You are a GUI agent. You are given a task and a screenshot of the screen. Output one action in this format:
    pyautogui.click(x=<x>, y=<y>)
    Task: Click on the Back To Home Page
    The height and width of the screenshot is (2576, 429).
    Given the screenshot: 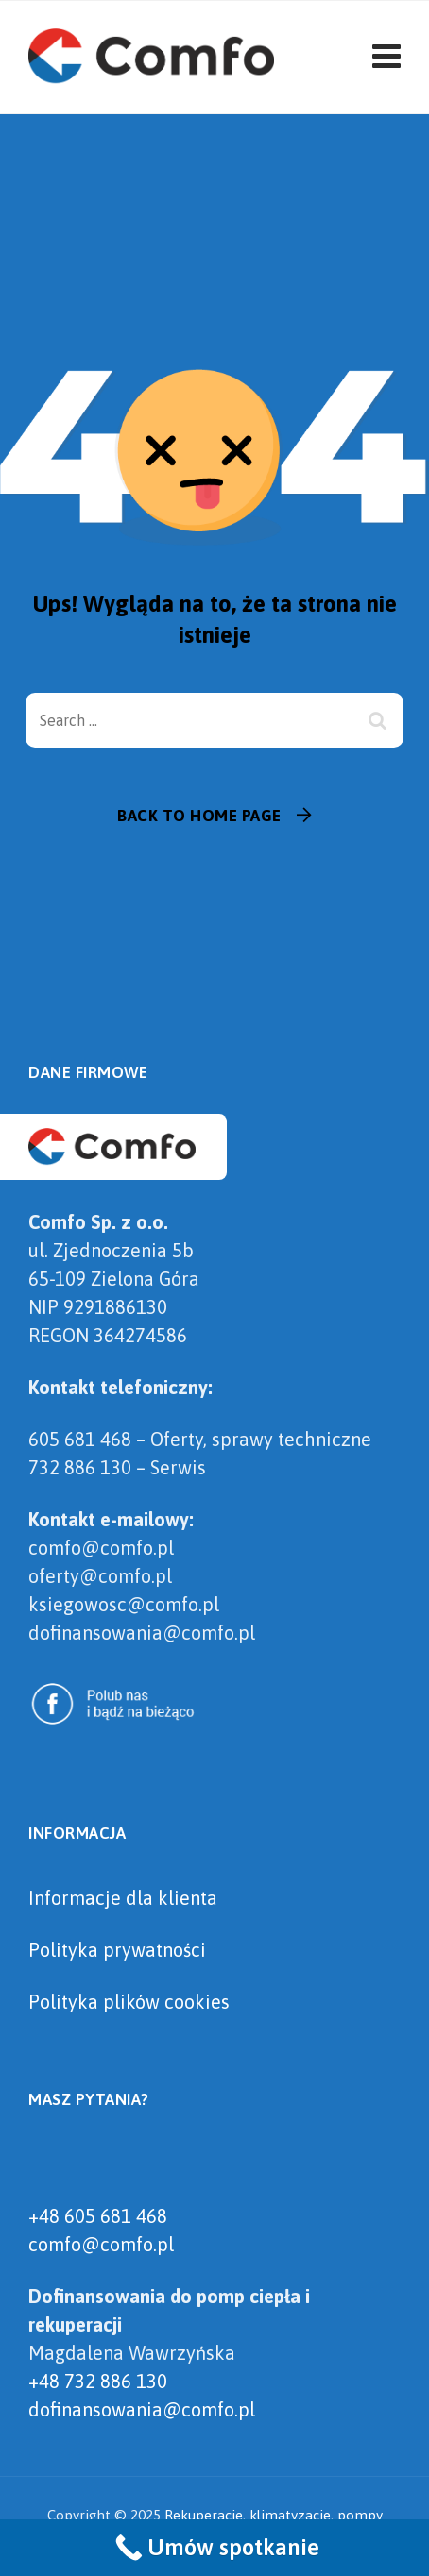 What is the action you would take?
    pyautogui.click(x=199, y=815)
    